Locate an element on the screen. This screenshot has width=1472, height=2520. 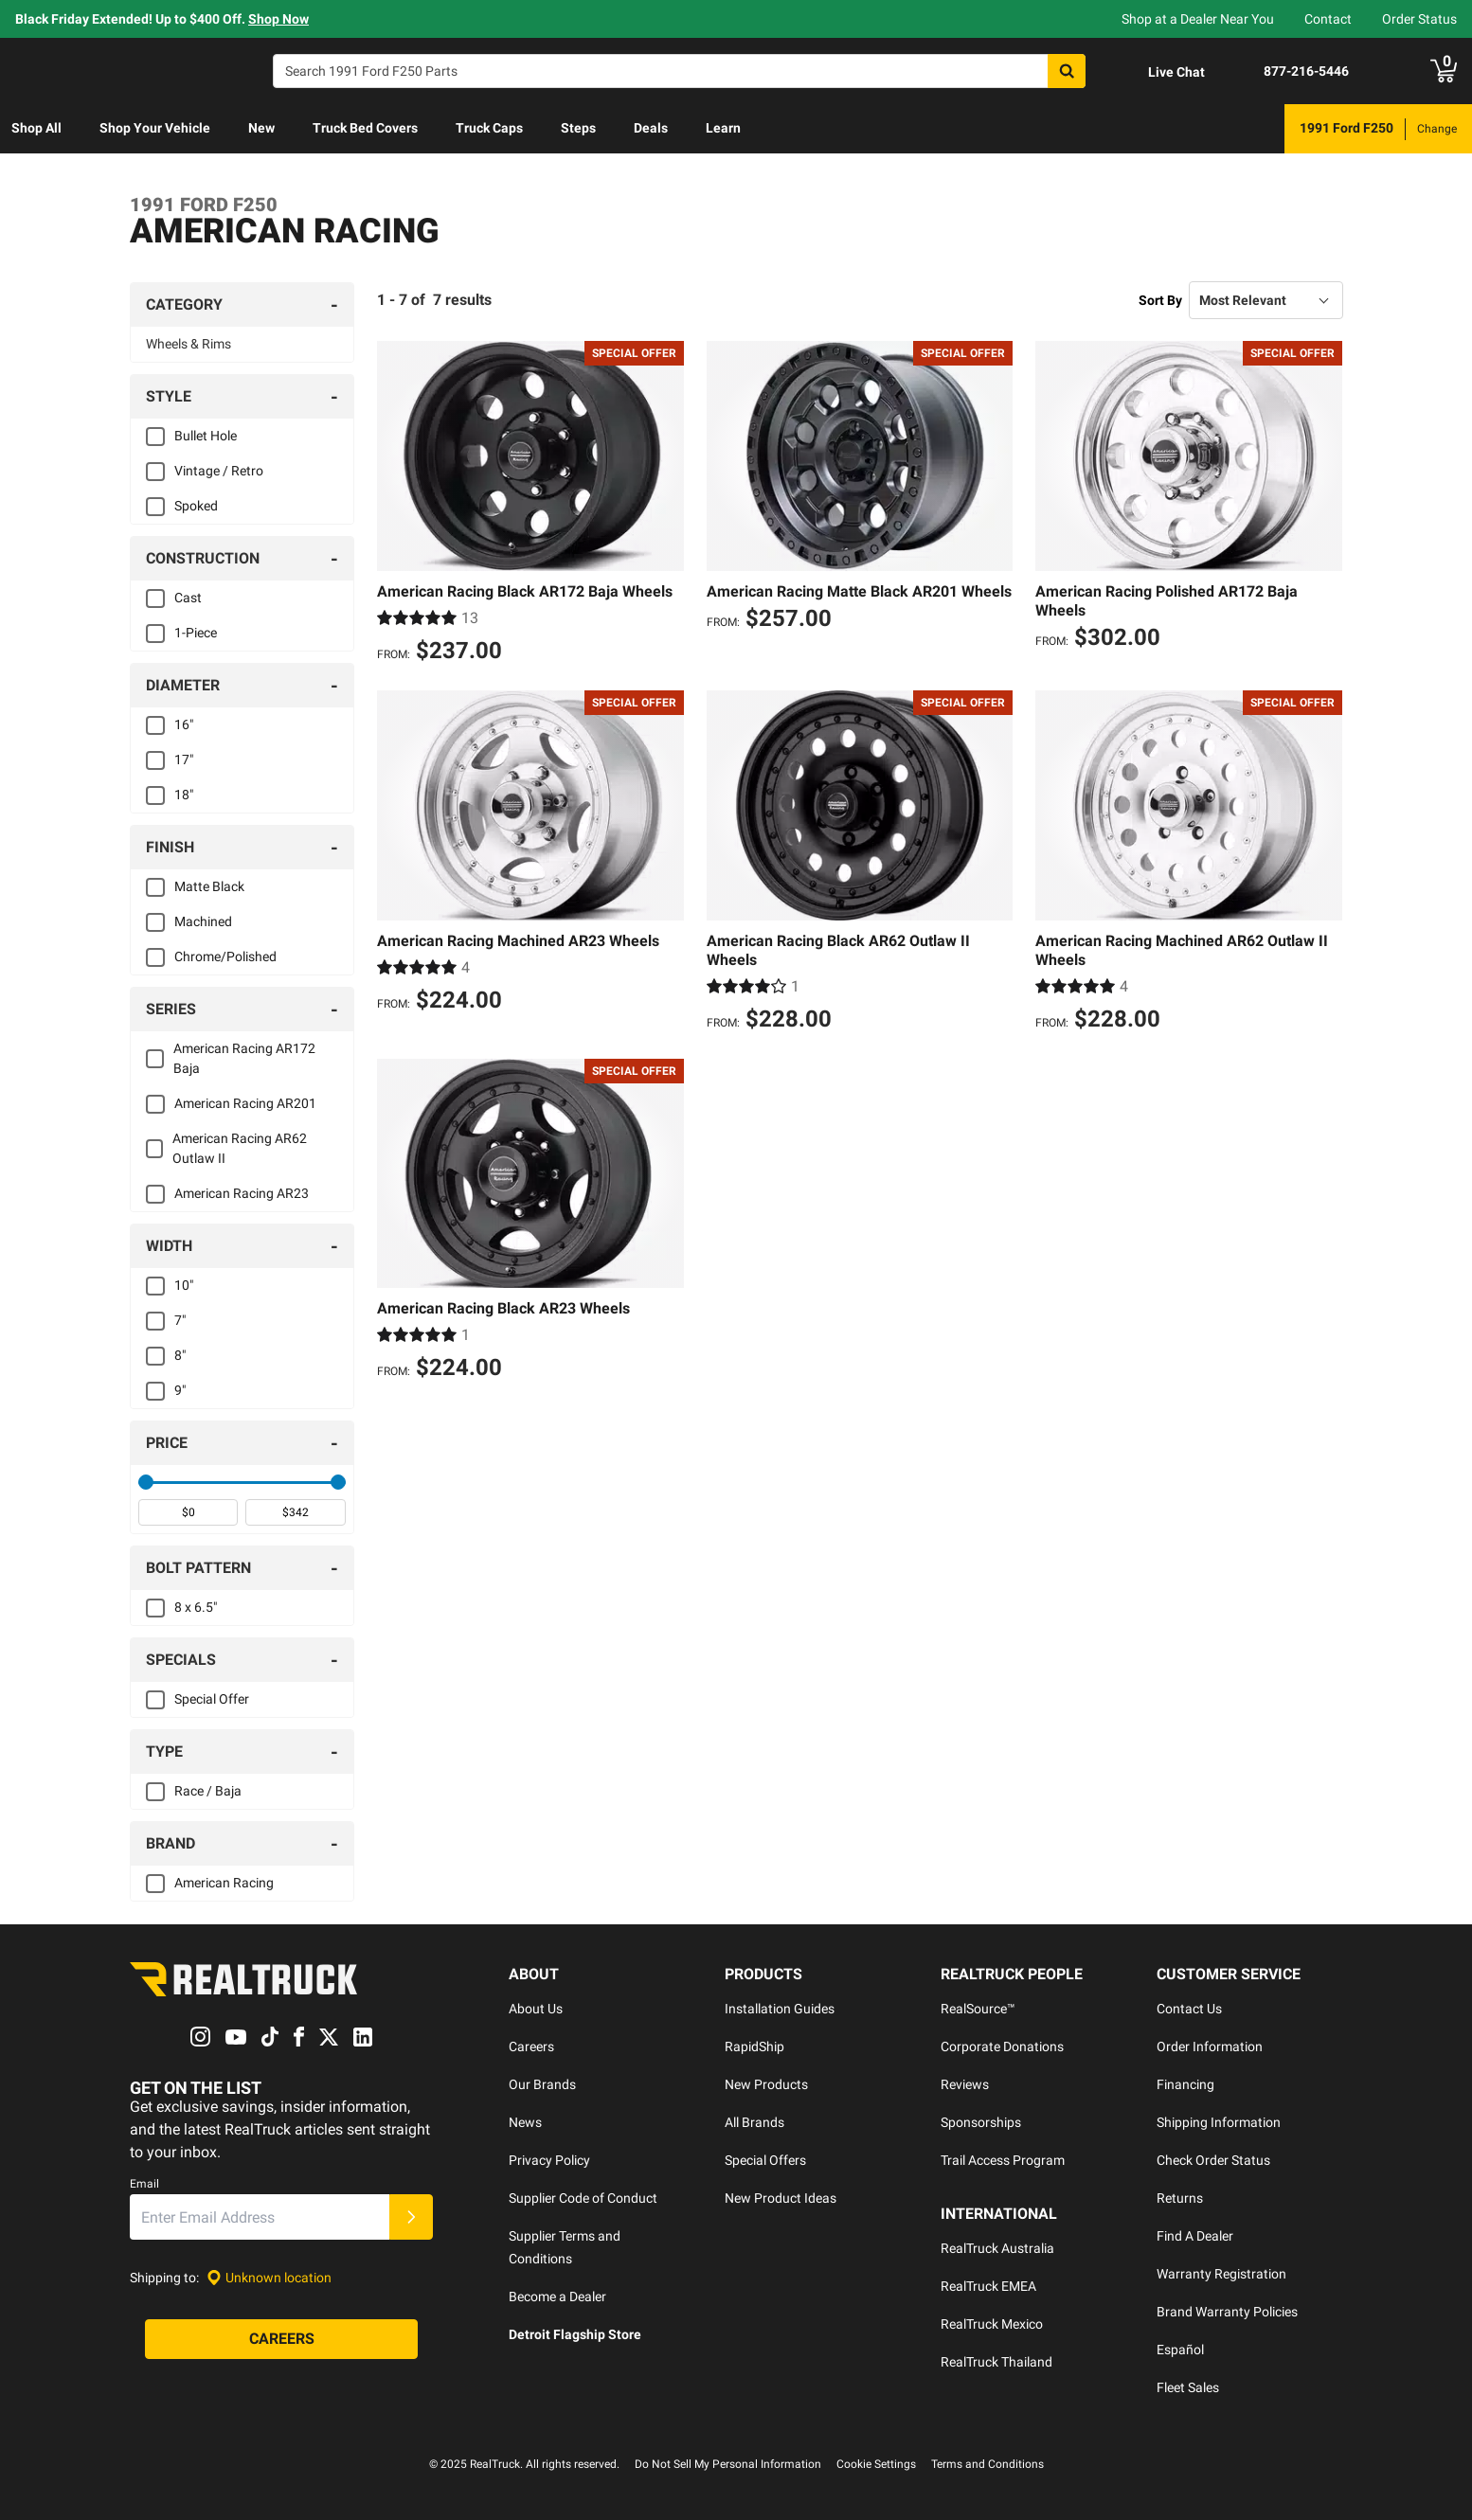
18" is located at coordinates (183, 794).